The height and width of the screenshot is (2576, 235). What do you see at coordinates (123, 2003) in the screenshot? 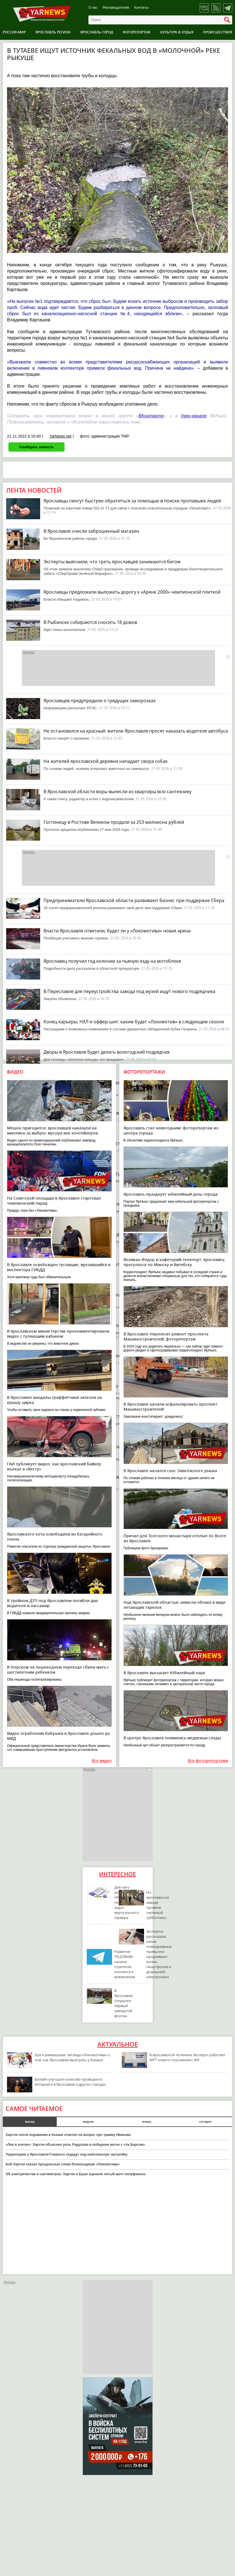
I see `В Ярославле открылся первый заводской фонтан` at bounding box center [123, 2003].